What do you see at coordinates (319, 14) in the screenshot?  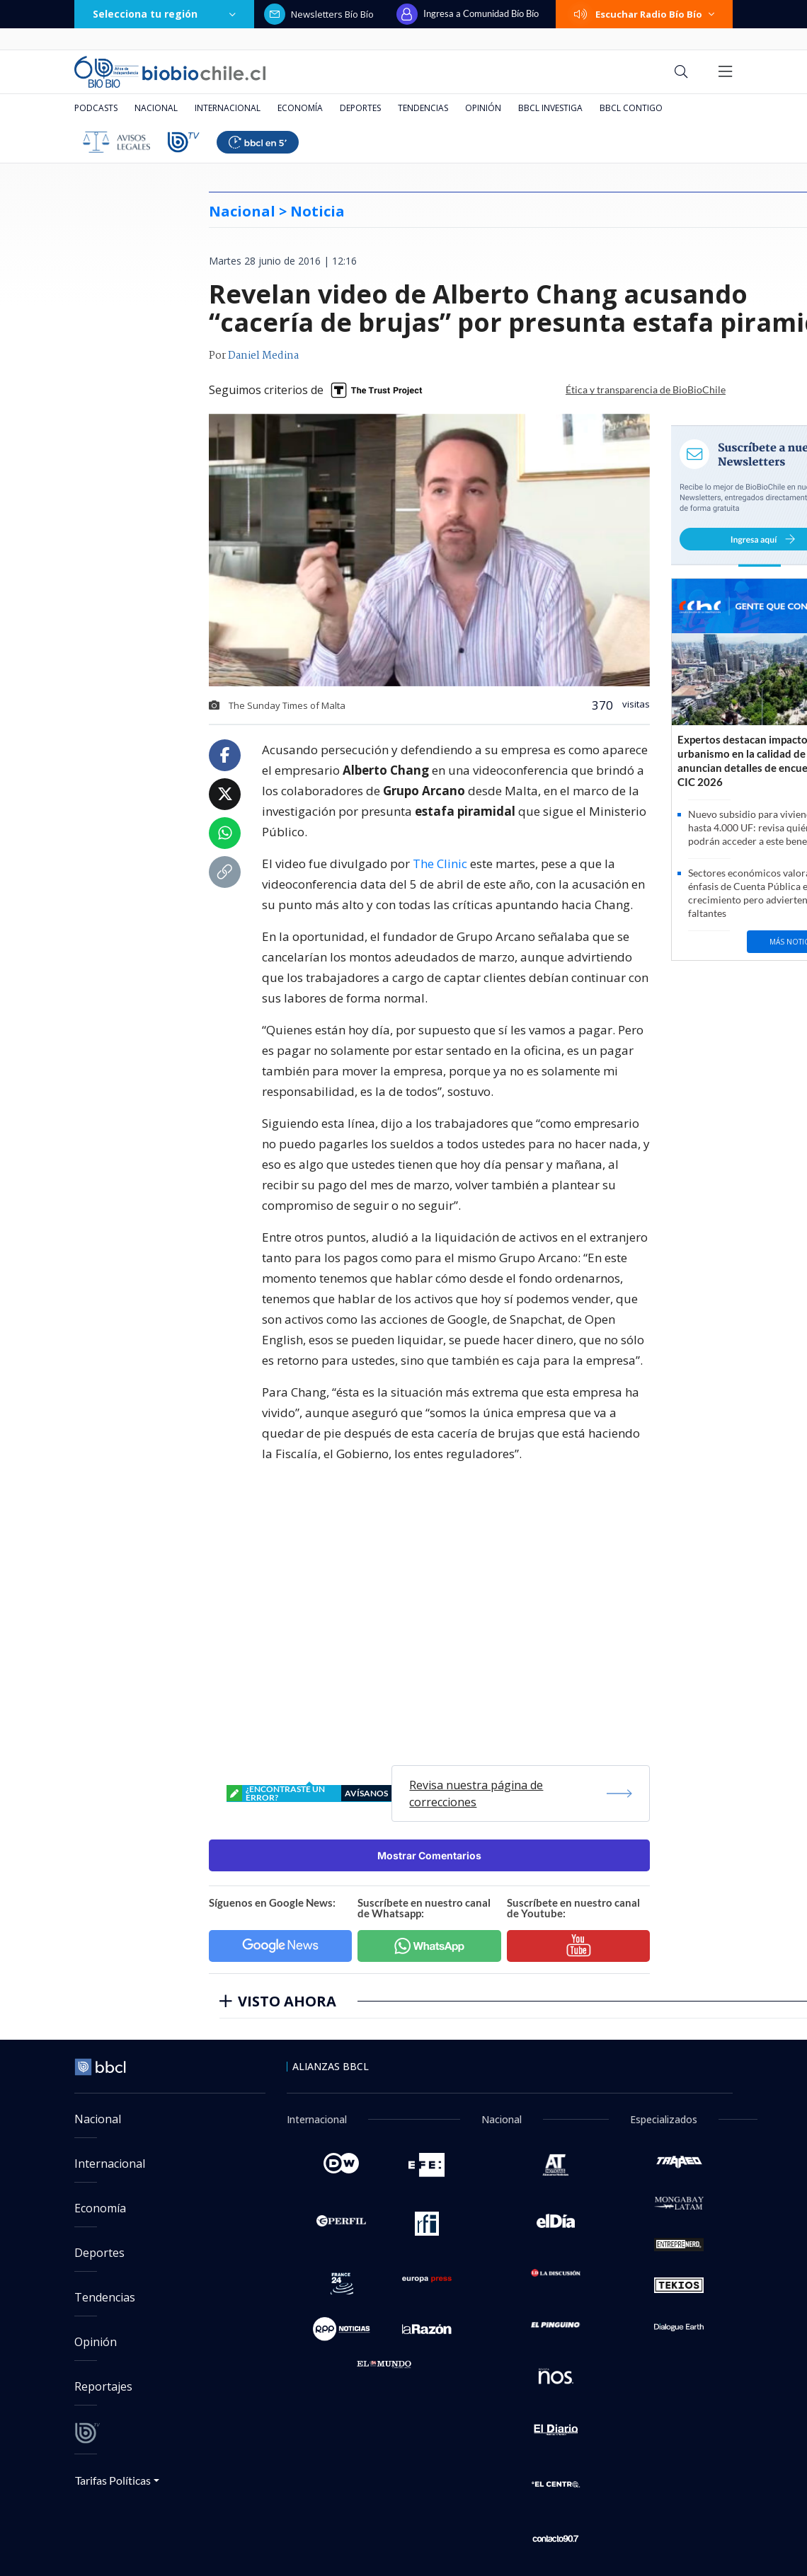 I see `Newsletters Bío Bío` at bounding box center [319, 14].